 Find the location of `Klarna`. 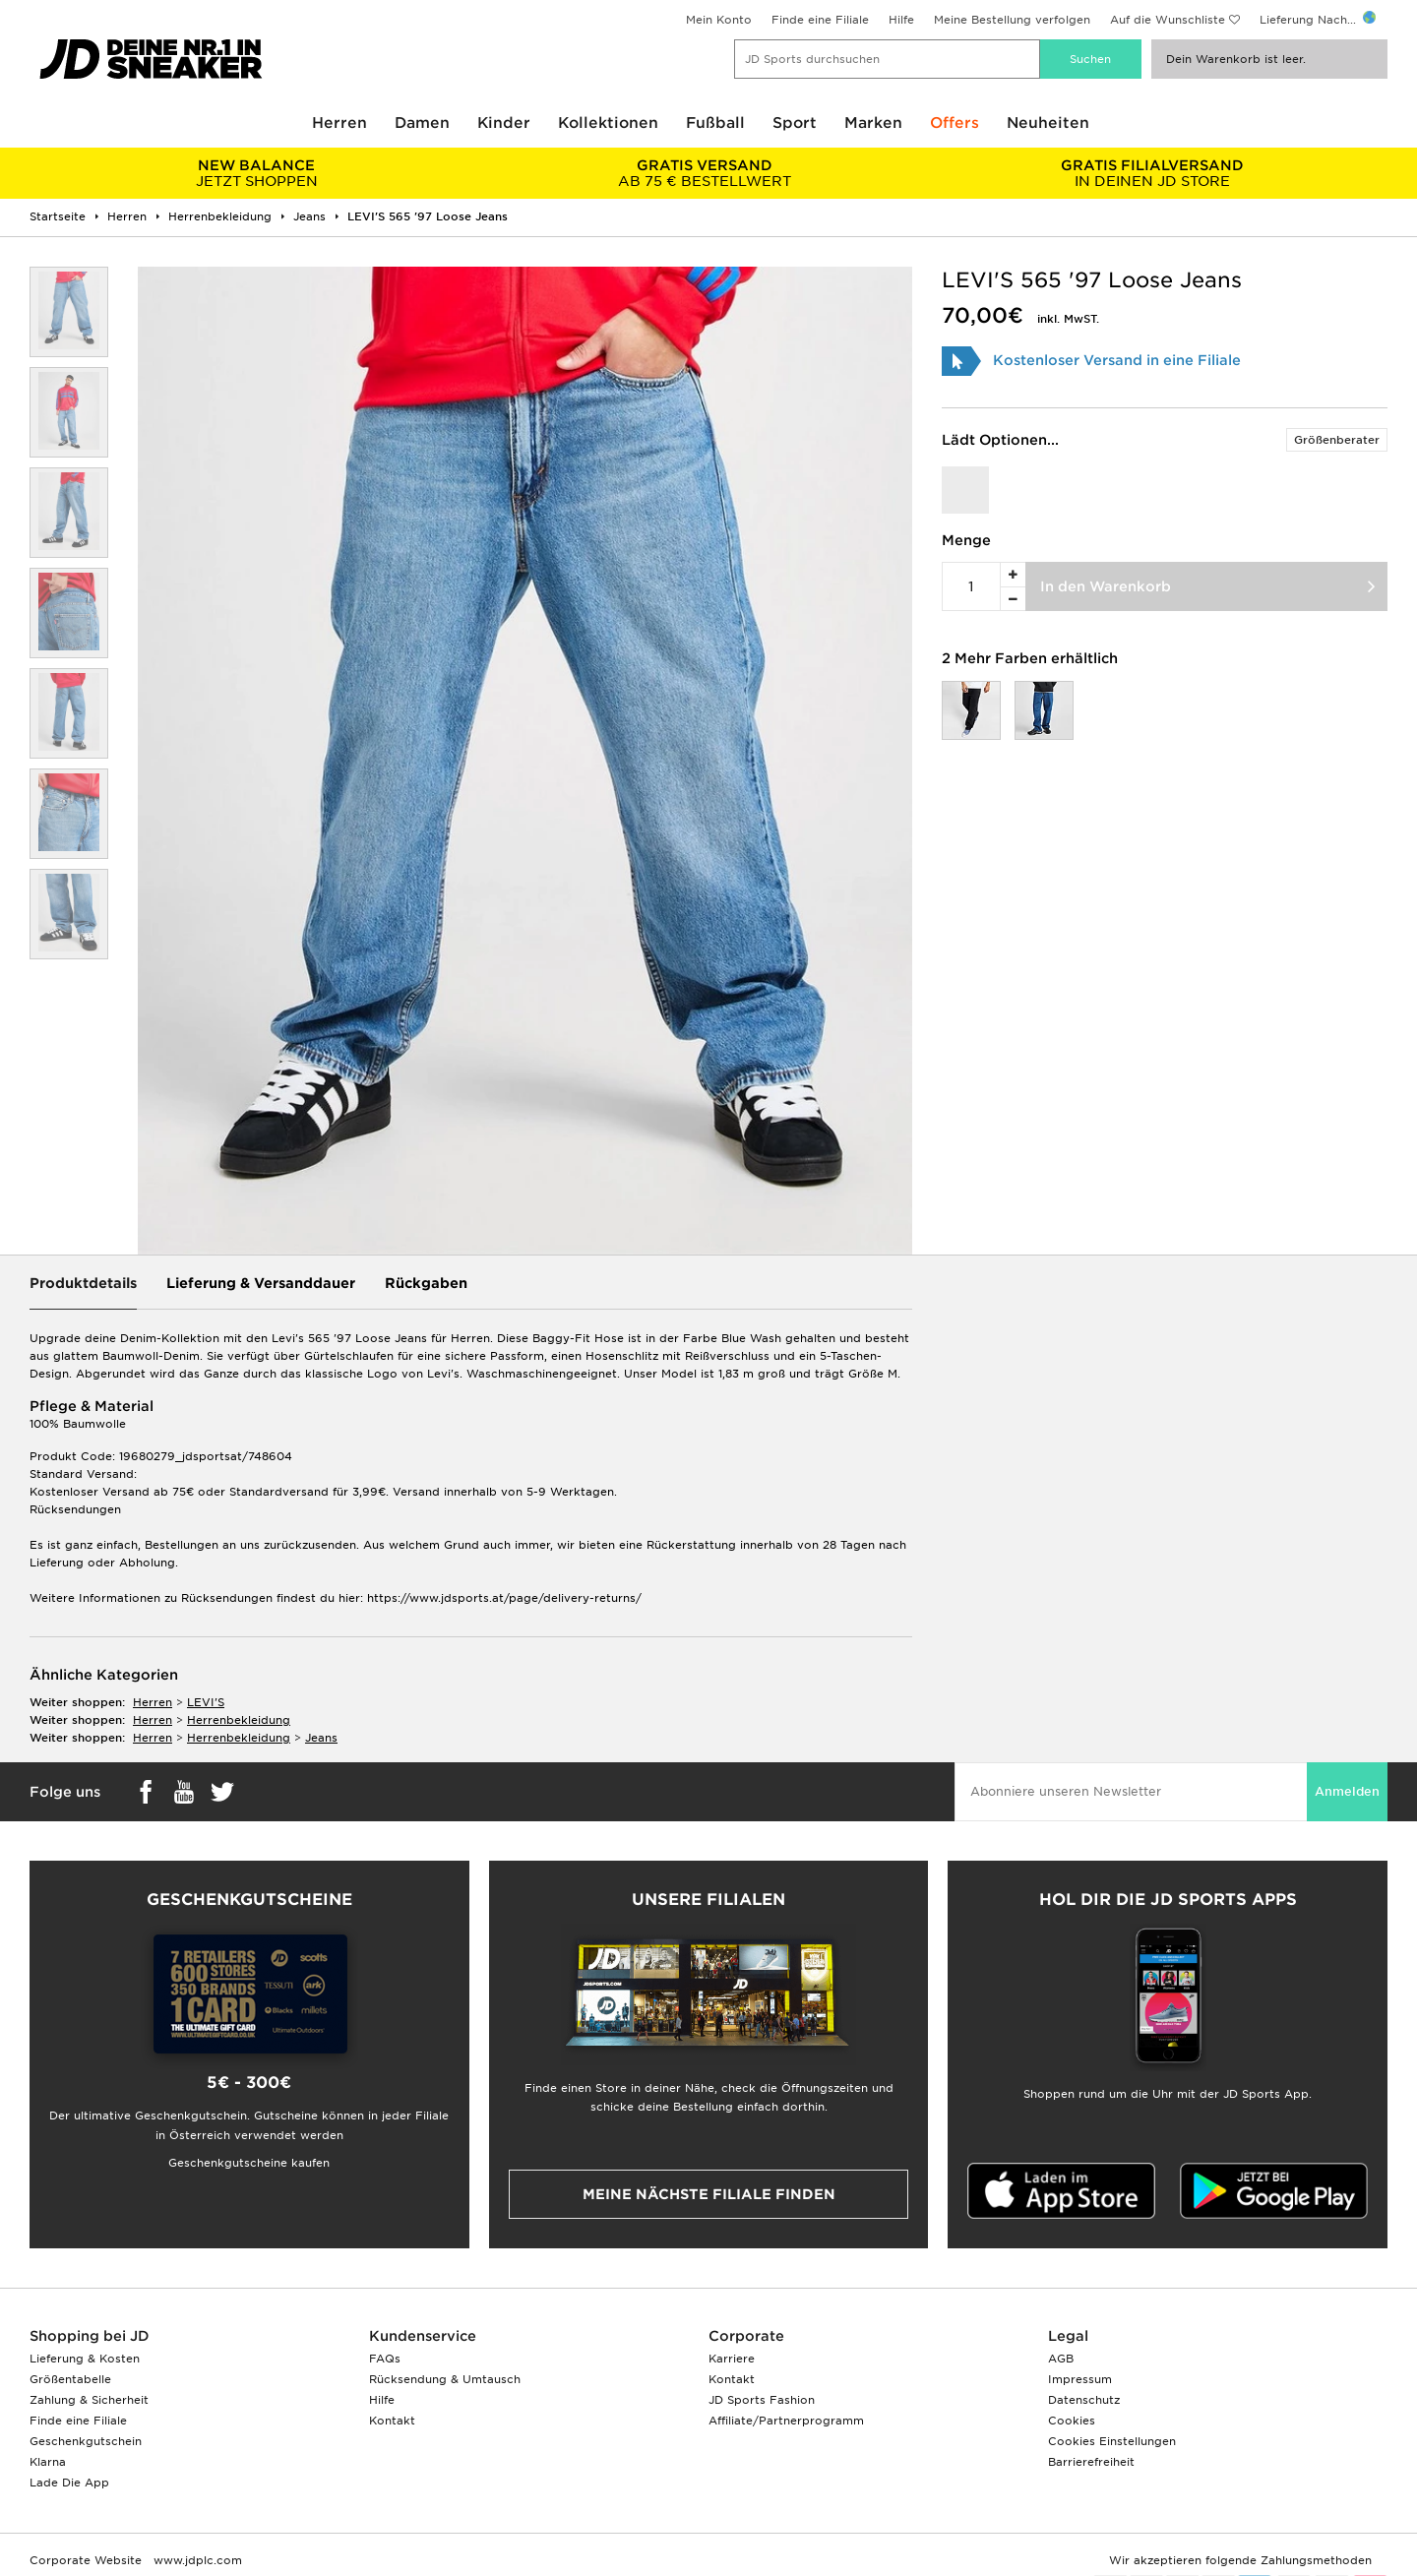

Klarna is located at coordinates (48, 2462).